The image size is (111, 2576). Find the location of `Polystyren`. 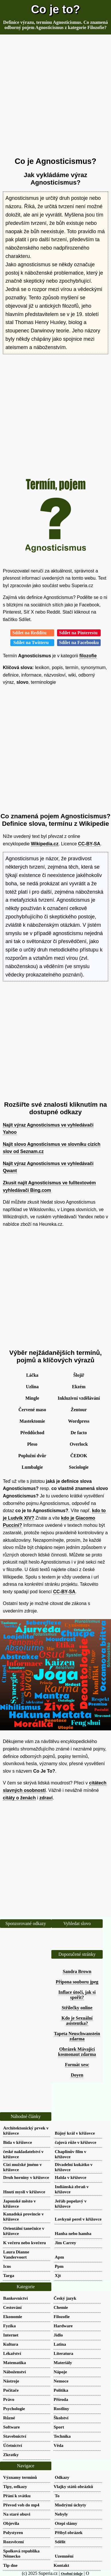

Polystyren is located at coordinates (13, 2532).